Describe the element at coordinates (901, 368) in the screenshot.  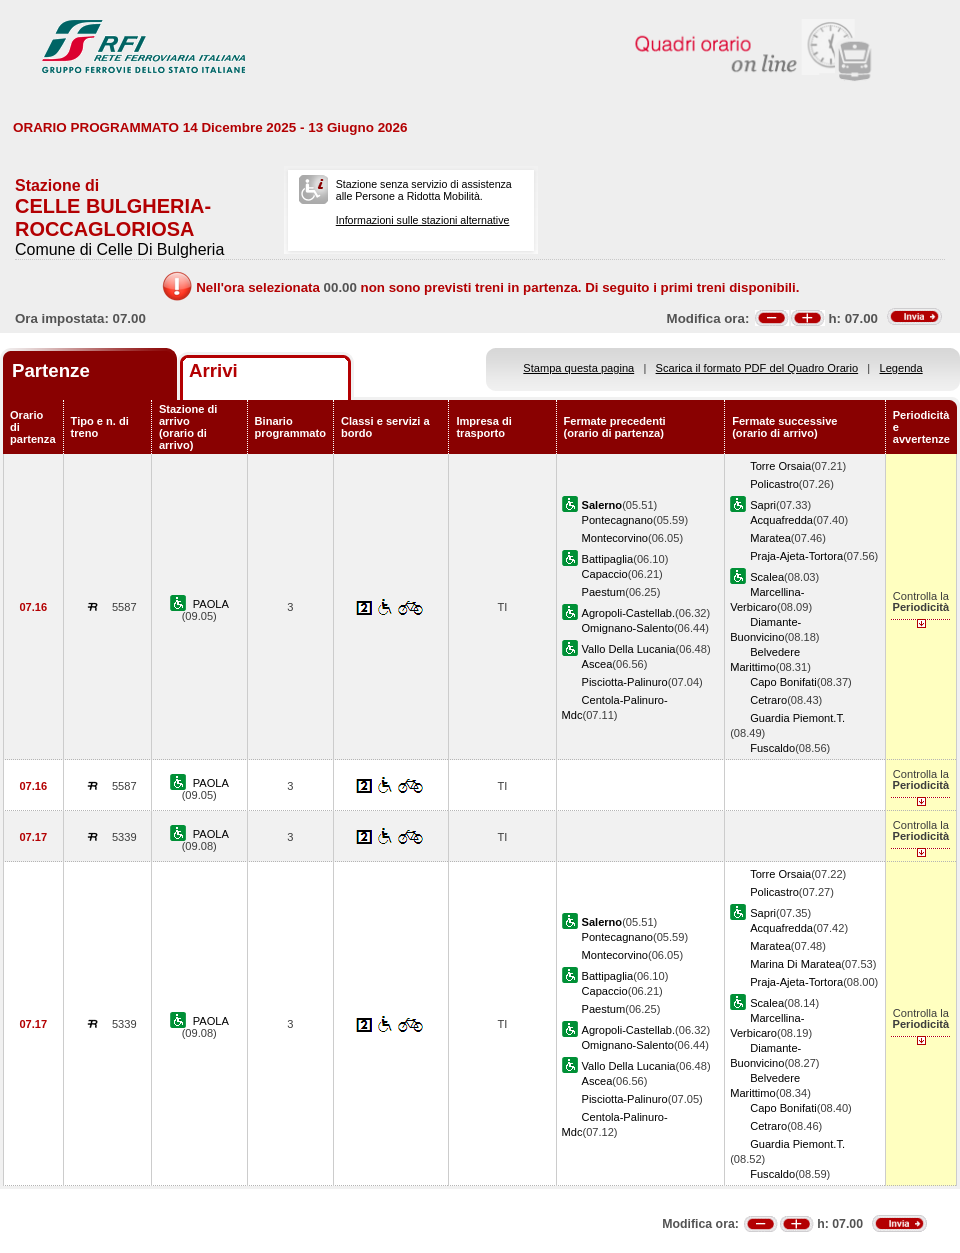
I see `Legenda` at that location.